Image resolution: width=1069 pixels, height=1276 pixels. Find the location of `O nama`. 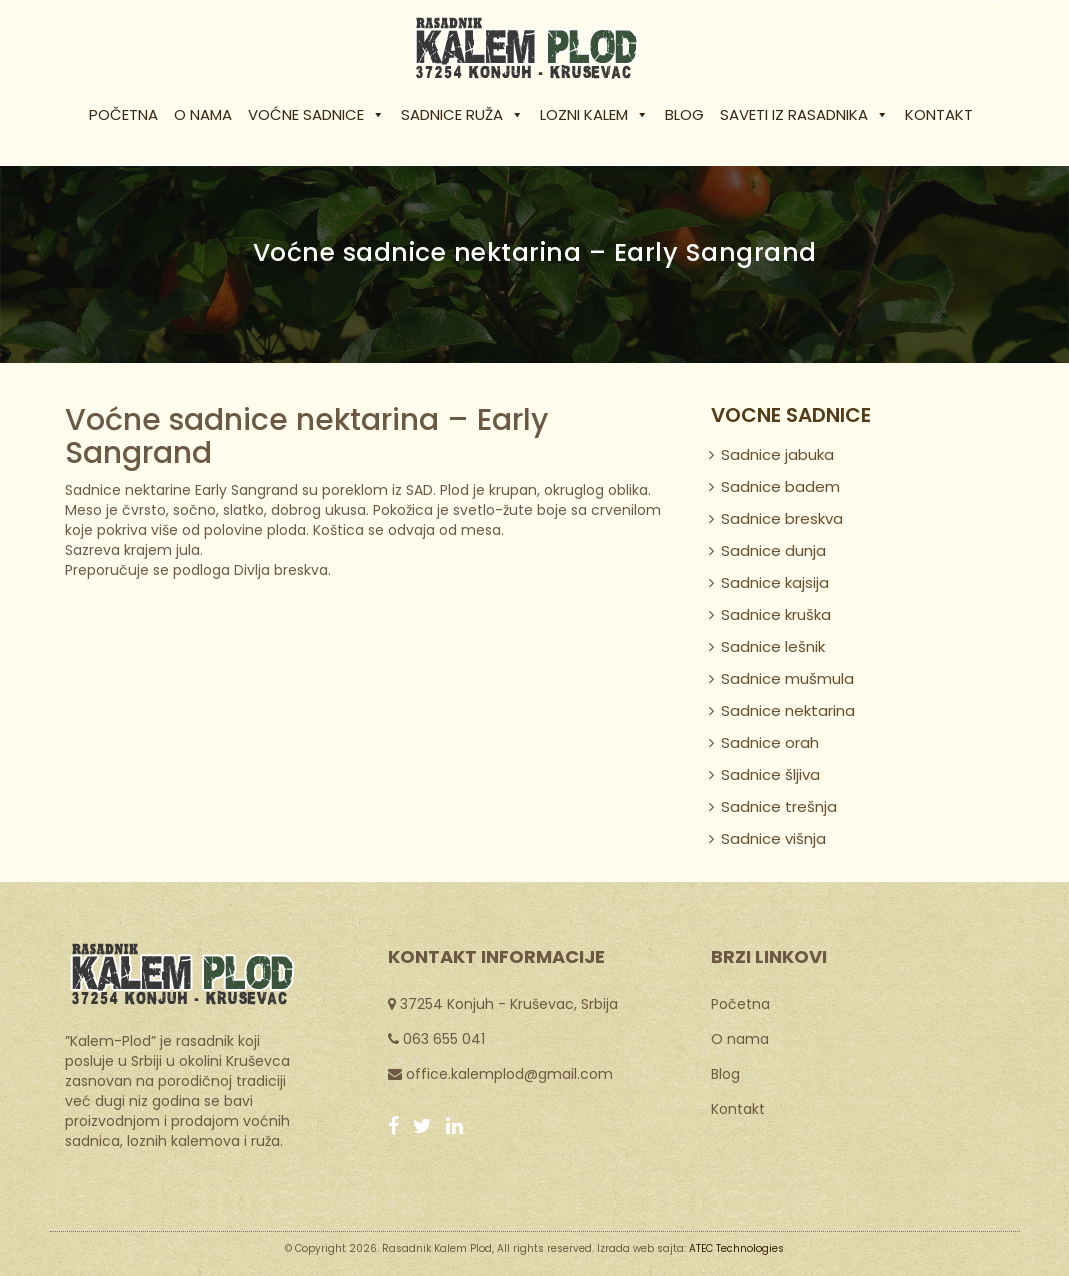

O nama is located at coordinates (203, 114).